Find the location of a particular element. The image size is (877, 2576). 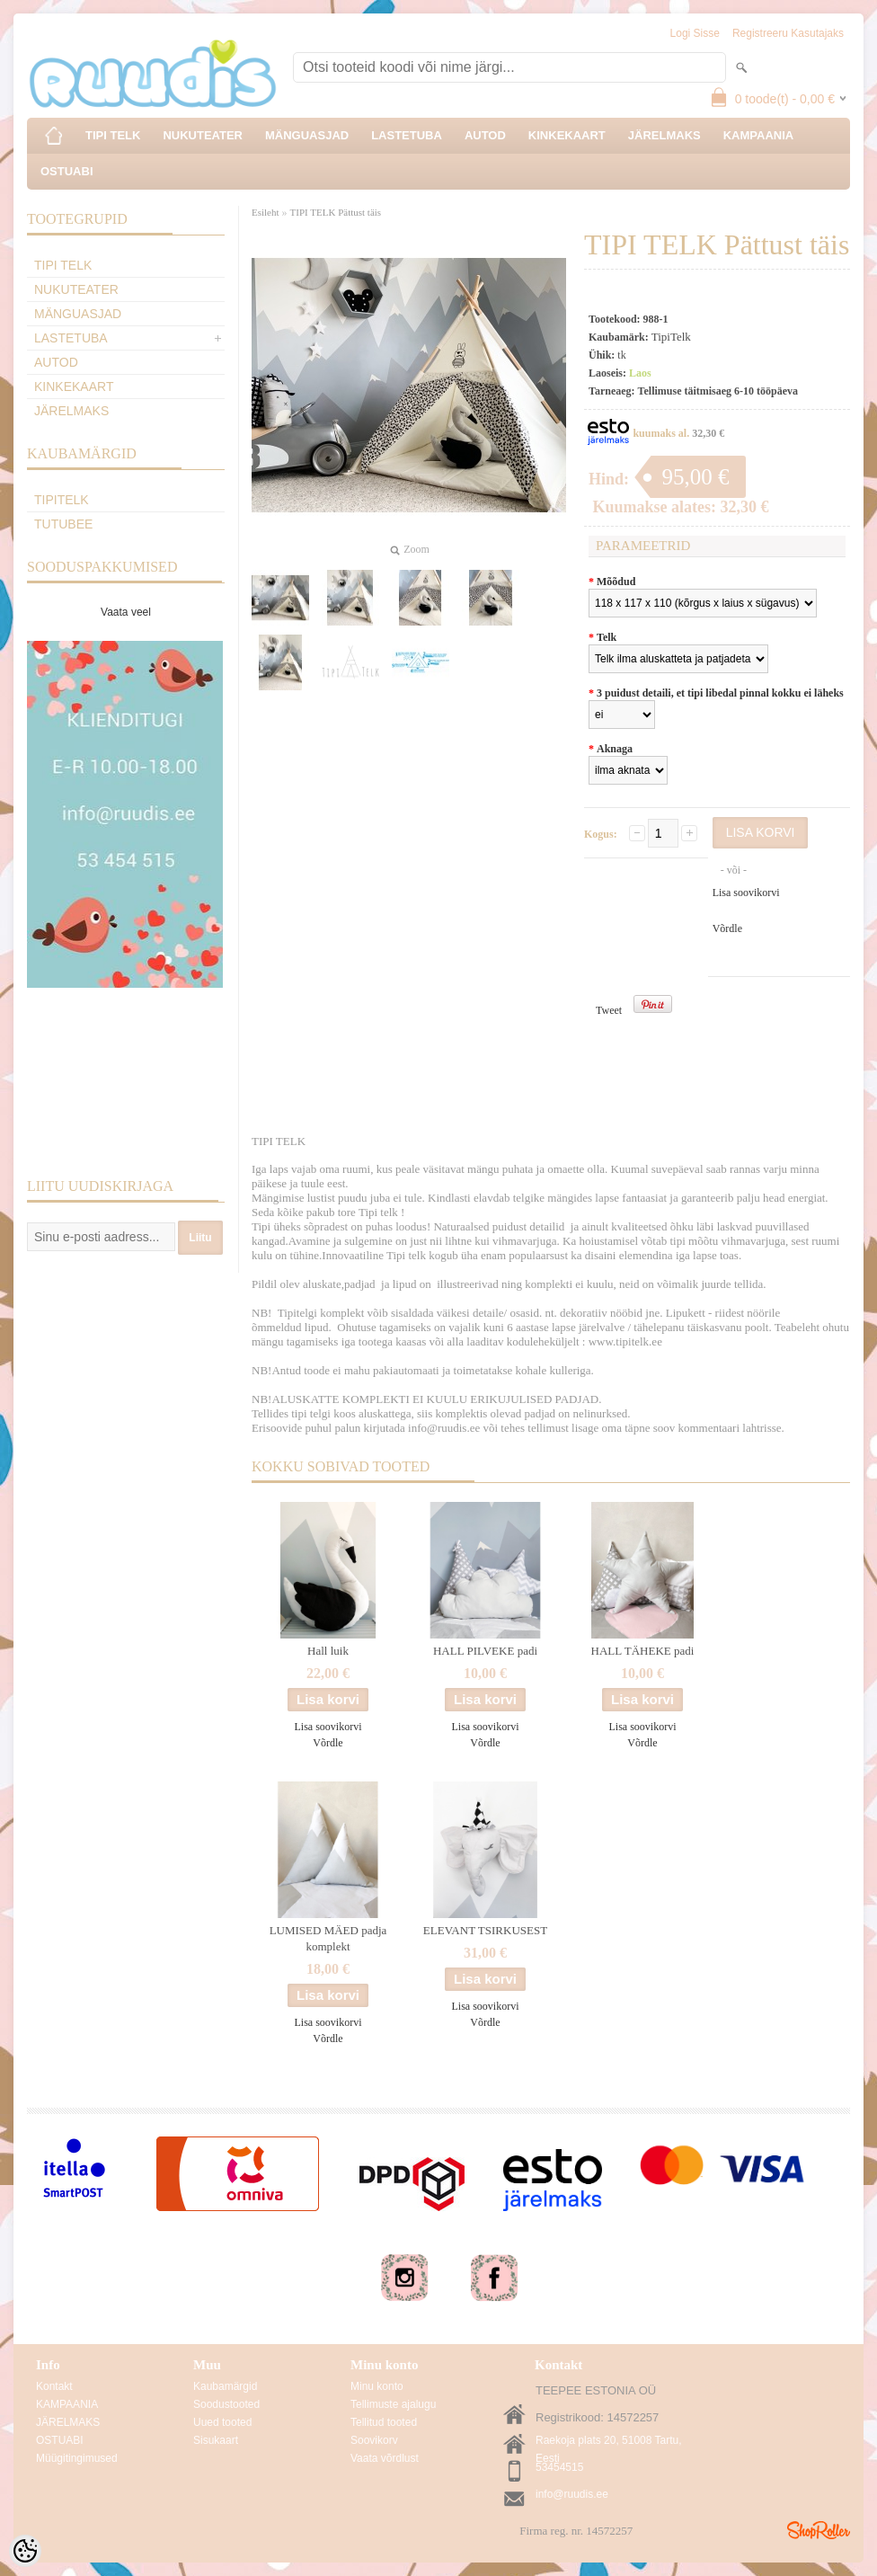

ELEVANT TSIRKUSEST is located at coordinates (485, 1930).